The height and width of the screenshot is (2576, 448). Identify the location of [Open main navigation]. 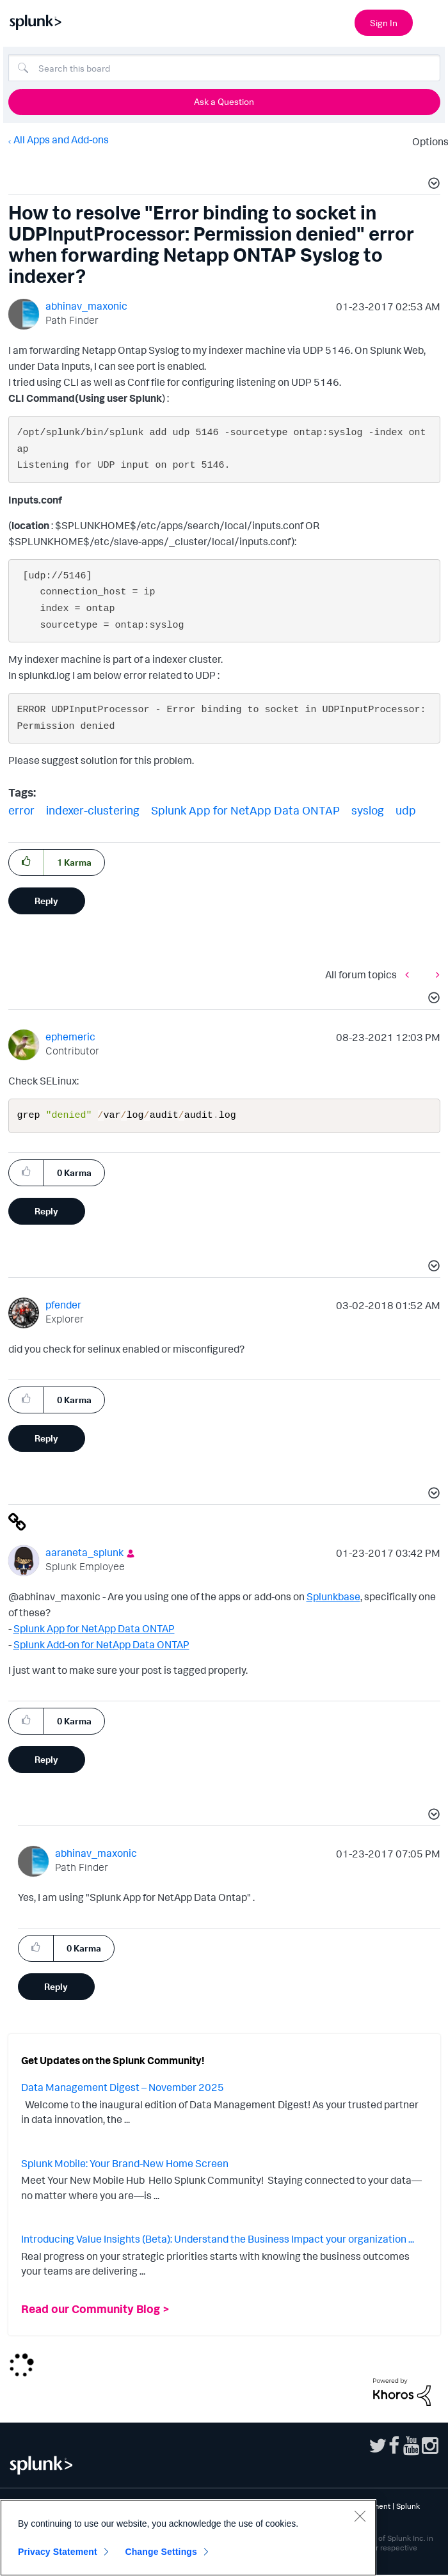
(430, 21).